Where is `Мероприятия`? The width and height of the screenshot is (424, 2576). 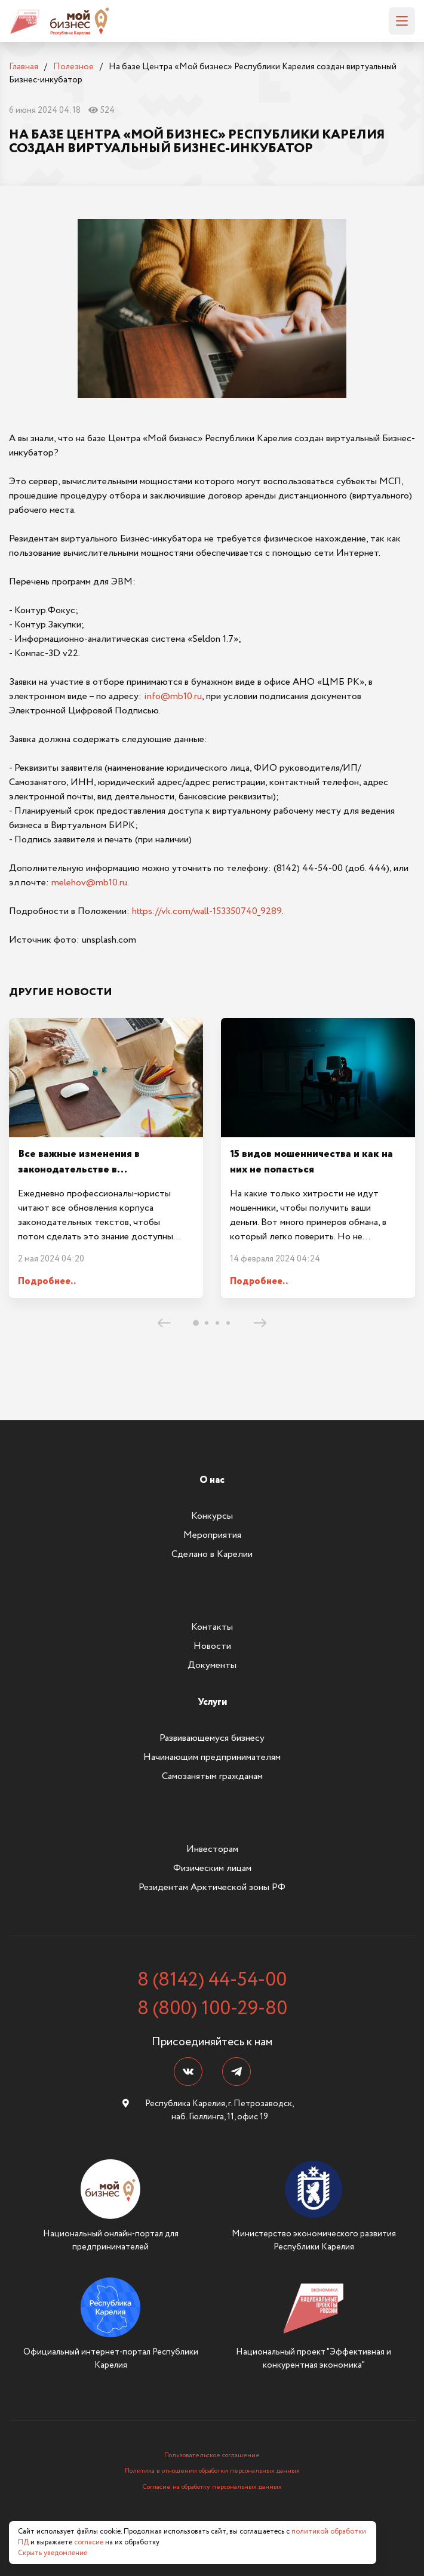 Мероприятия is located at coordinates (212, 1535).